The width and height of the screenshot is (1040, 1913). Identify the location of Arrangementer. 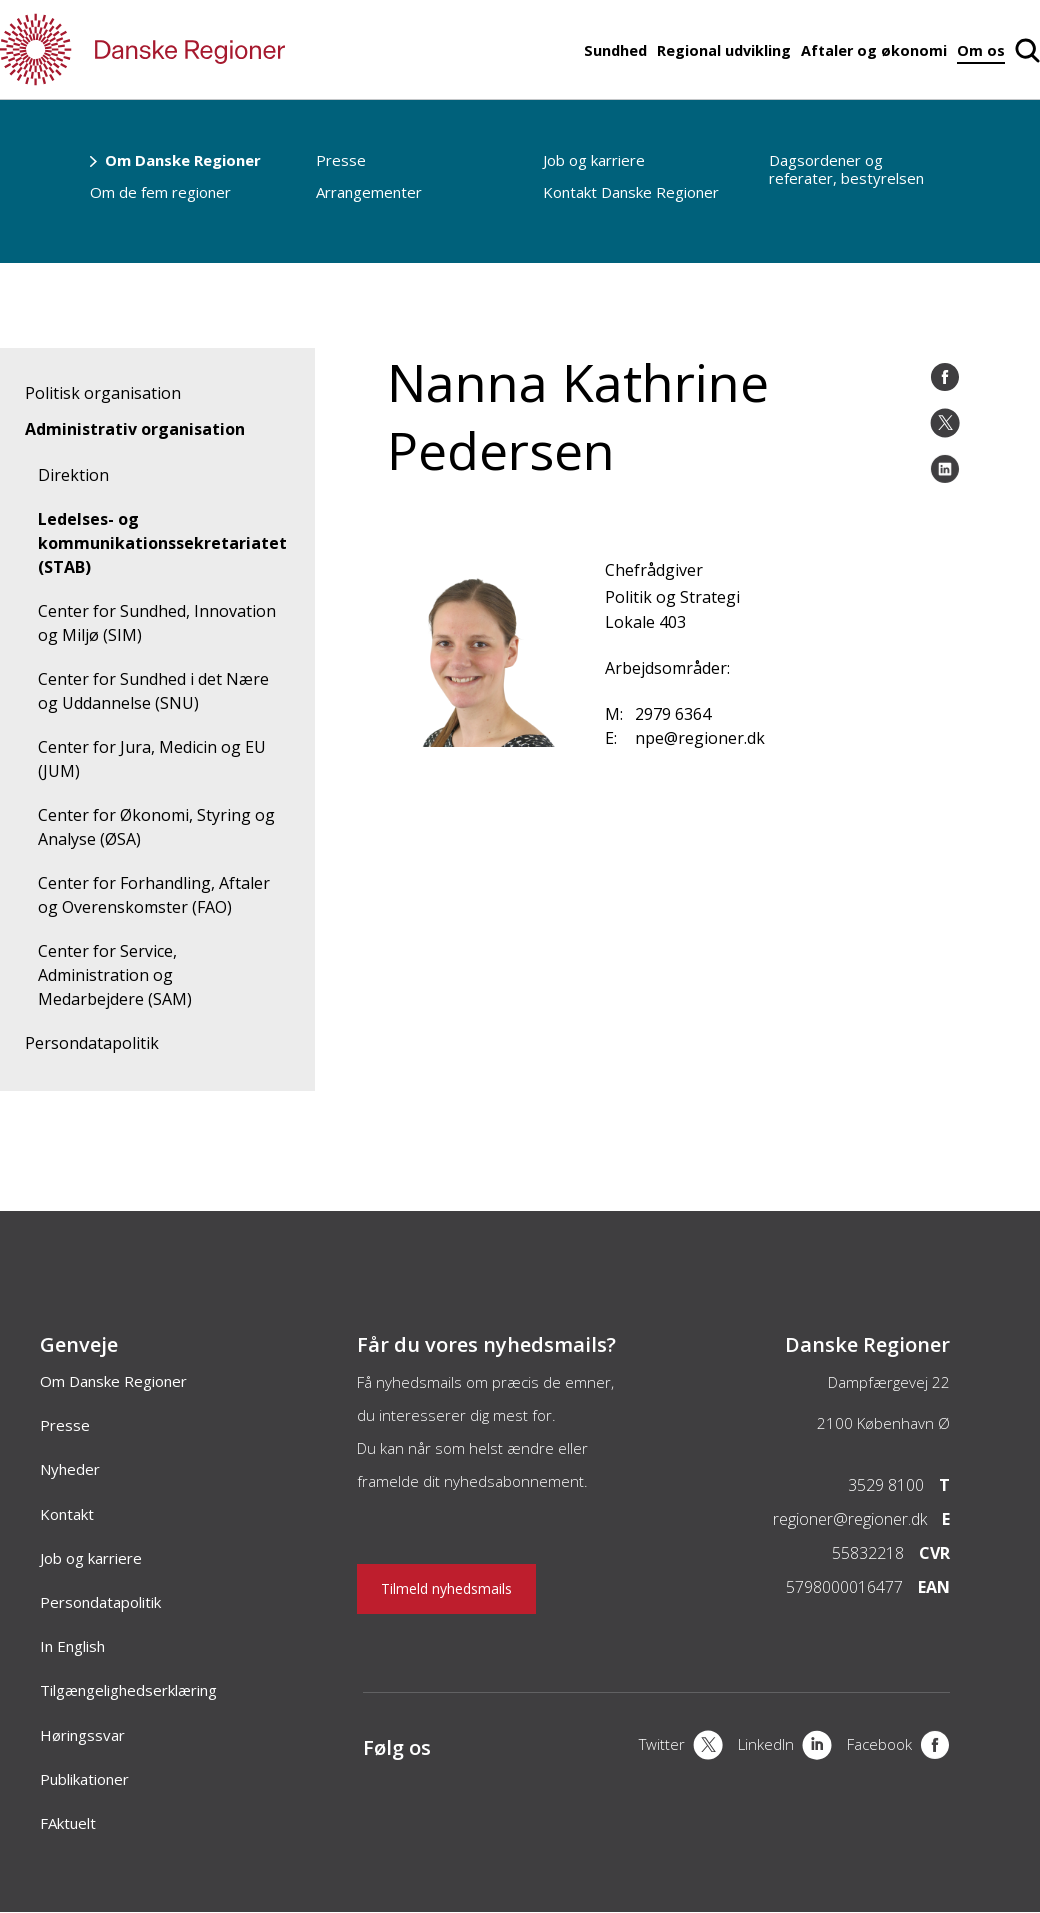
(369, 192).